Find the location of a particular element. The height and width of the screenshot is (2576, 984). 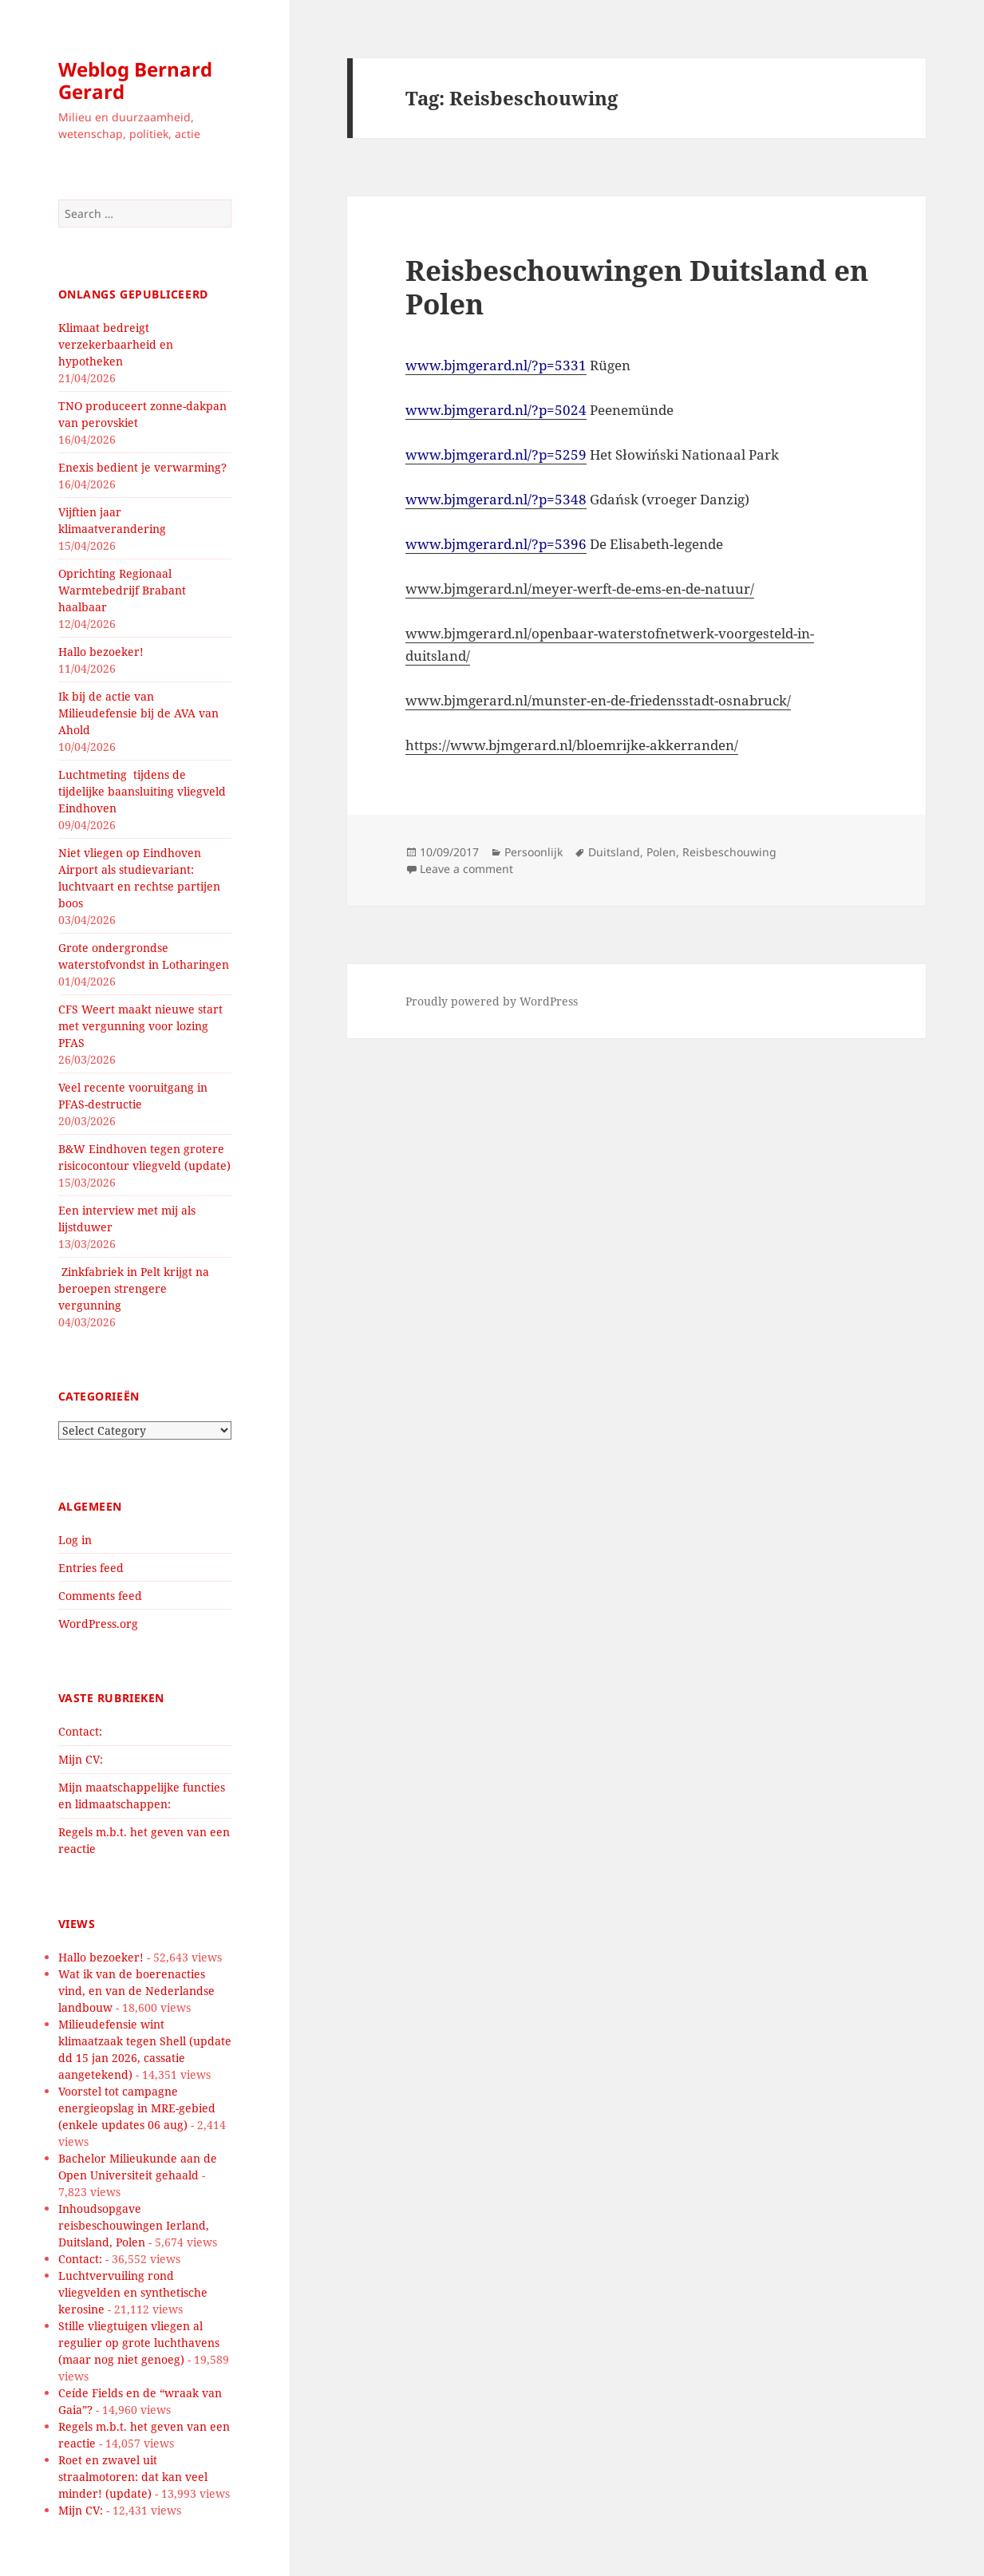

Klimaat bedreigt verzekerbaarheid en hypotheken is located at coordinates (115, 344).